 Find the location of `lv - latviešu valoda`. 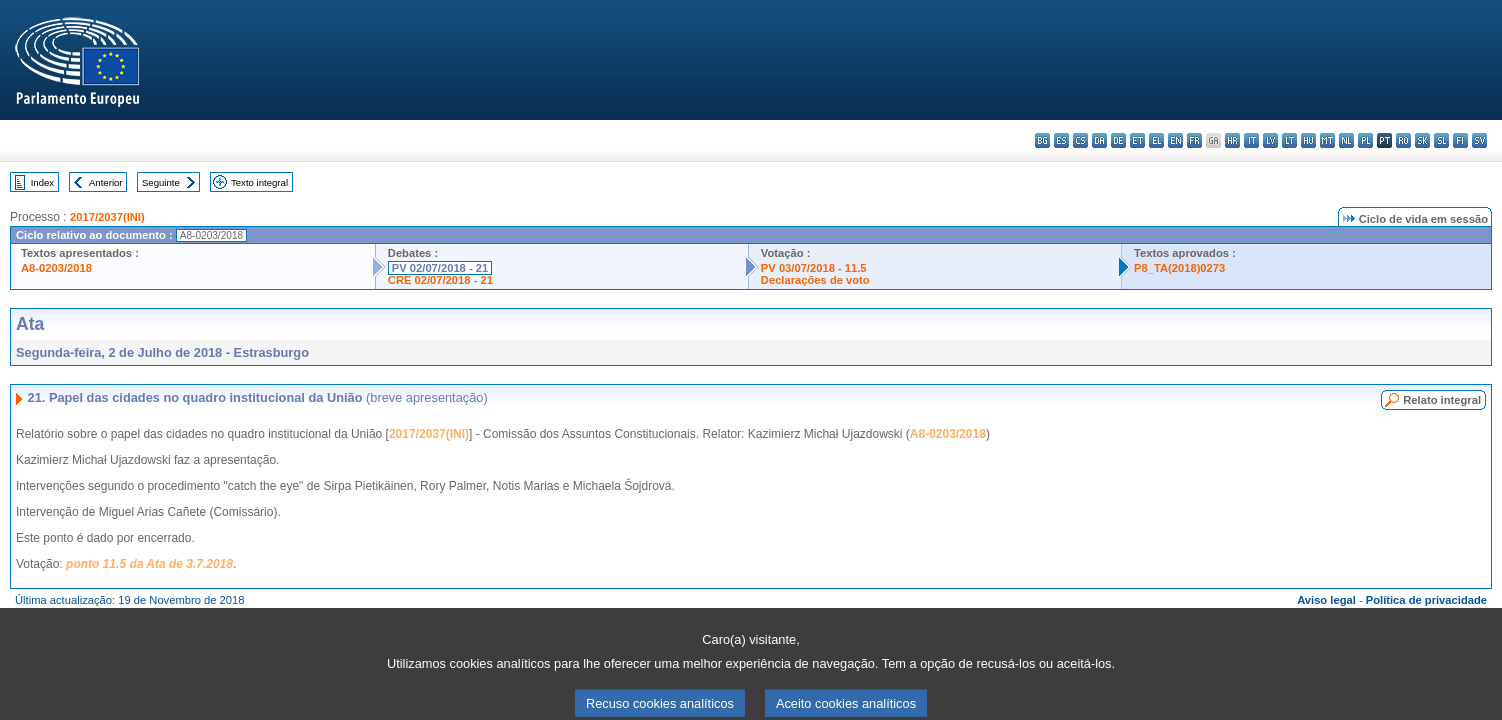

lv - latviešu valoda is located at coordinates (1270, 140).